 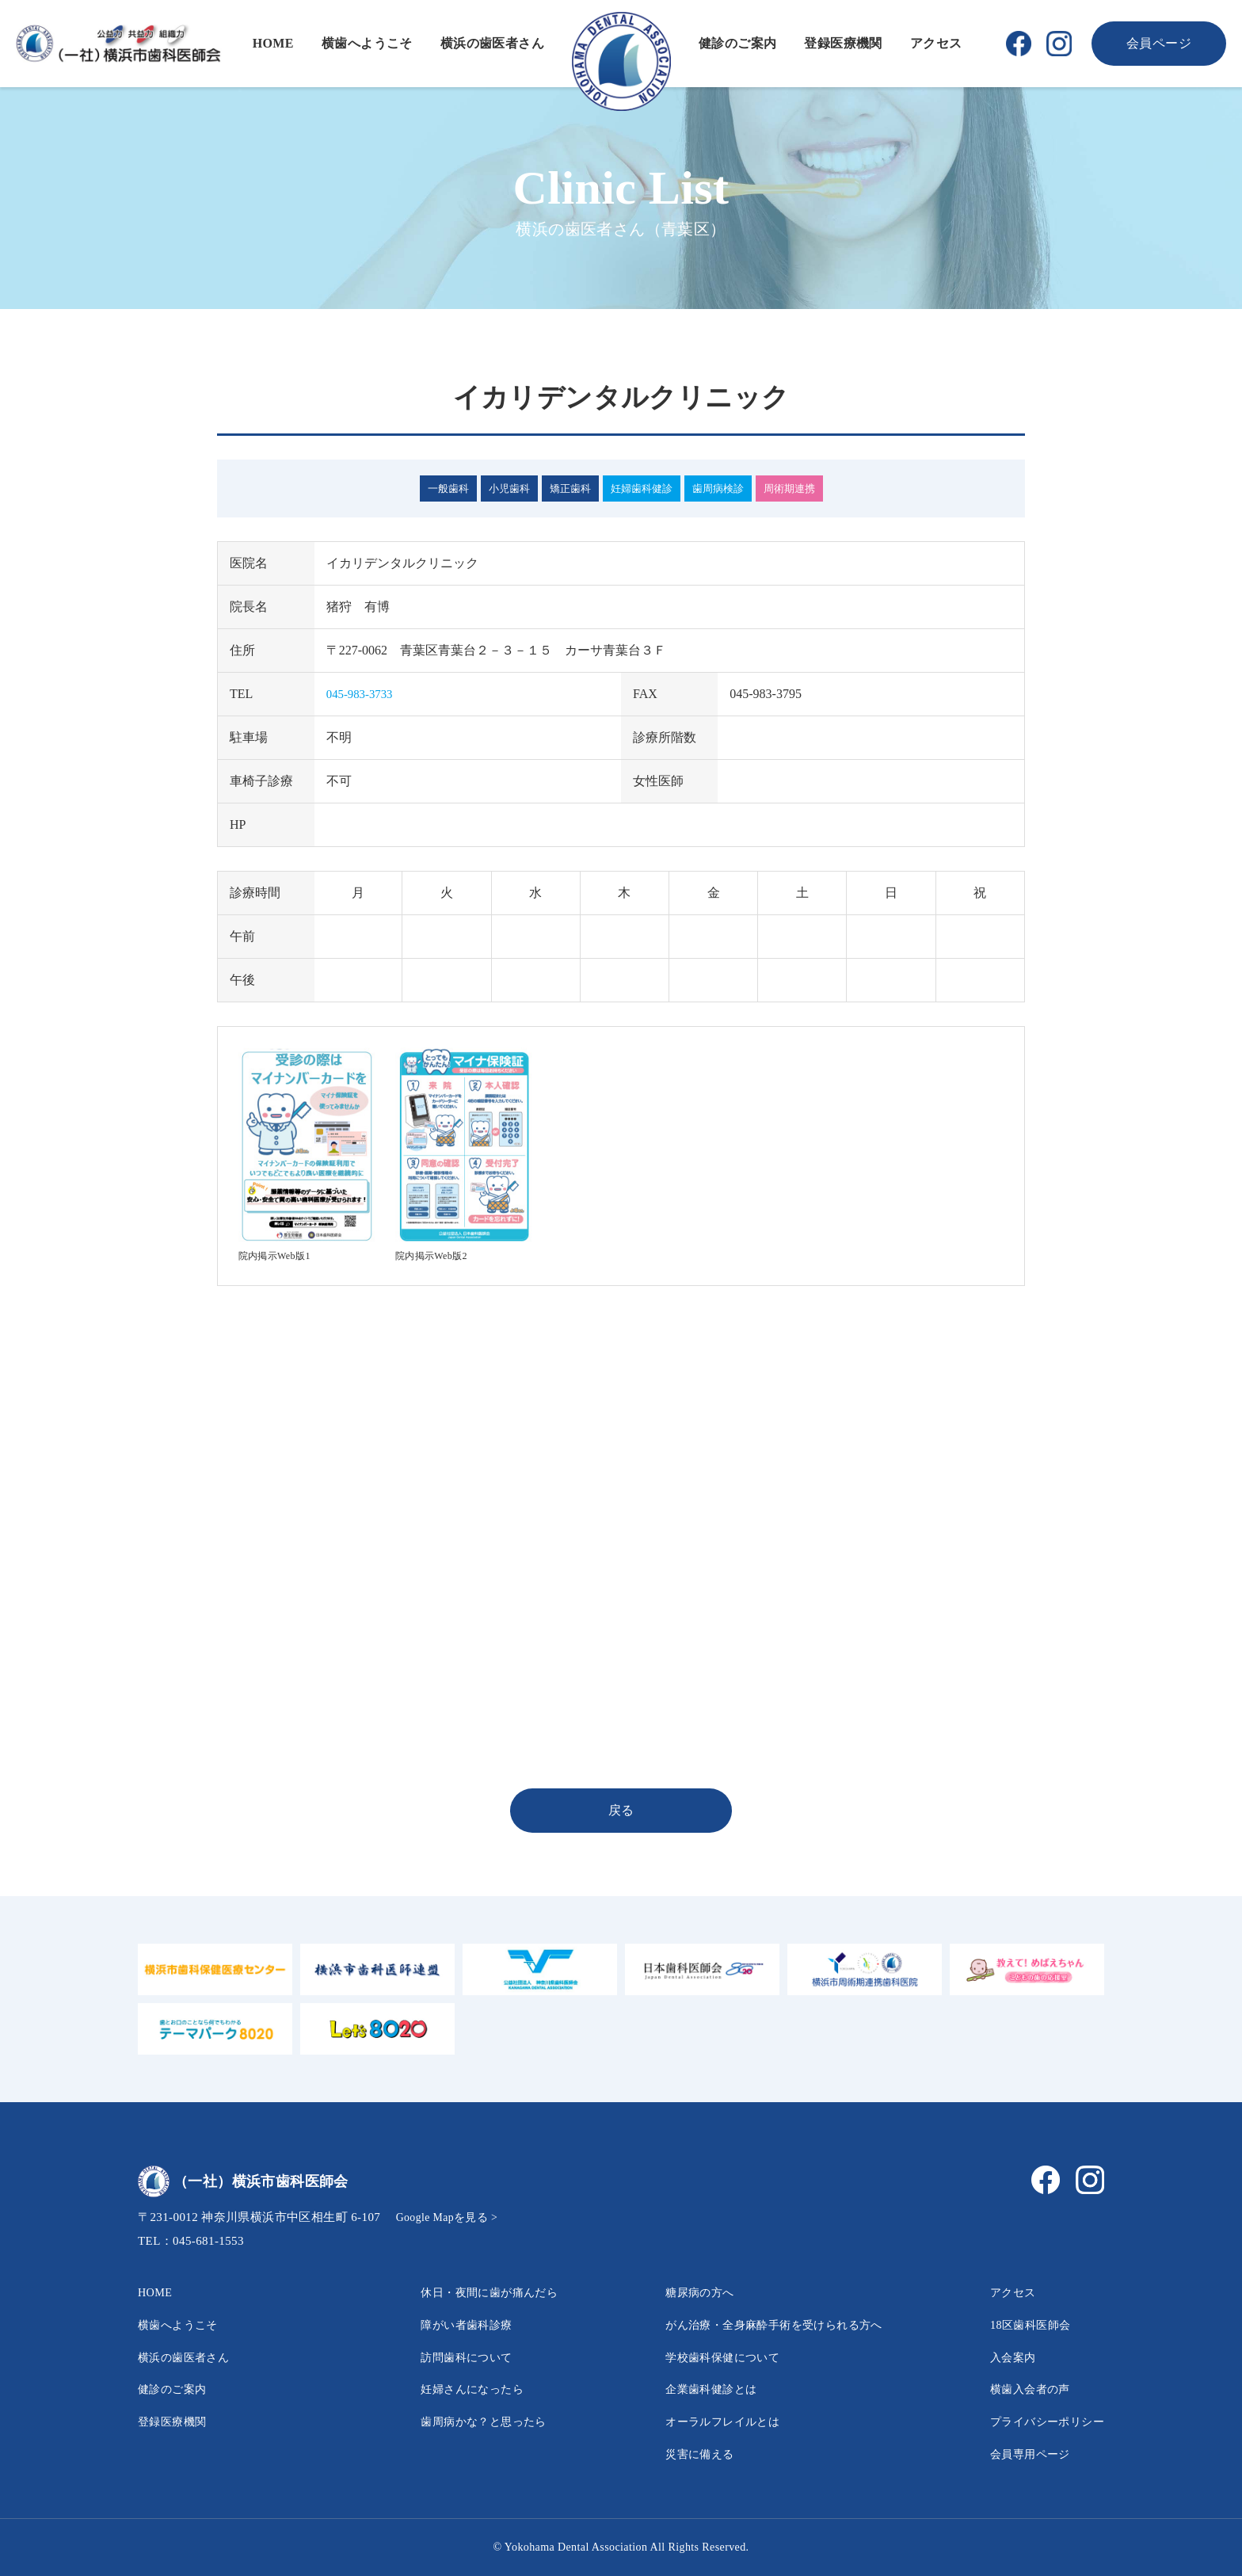 What do you see at coordinates (1019, 2324) in the screenshot?
I see `18区歯科医師会` at bounding box center [1019, 2324].